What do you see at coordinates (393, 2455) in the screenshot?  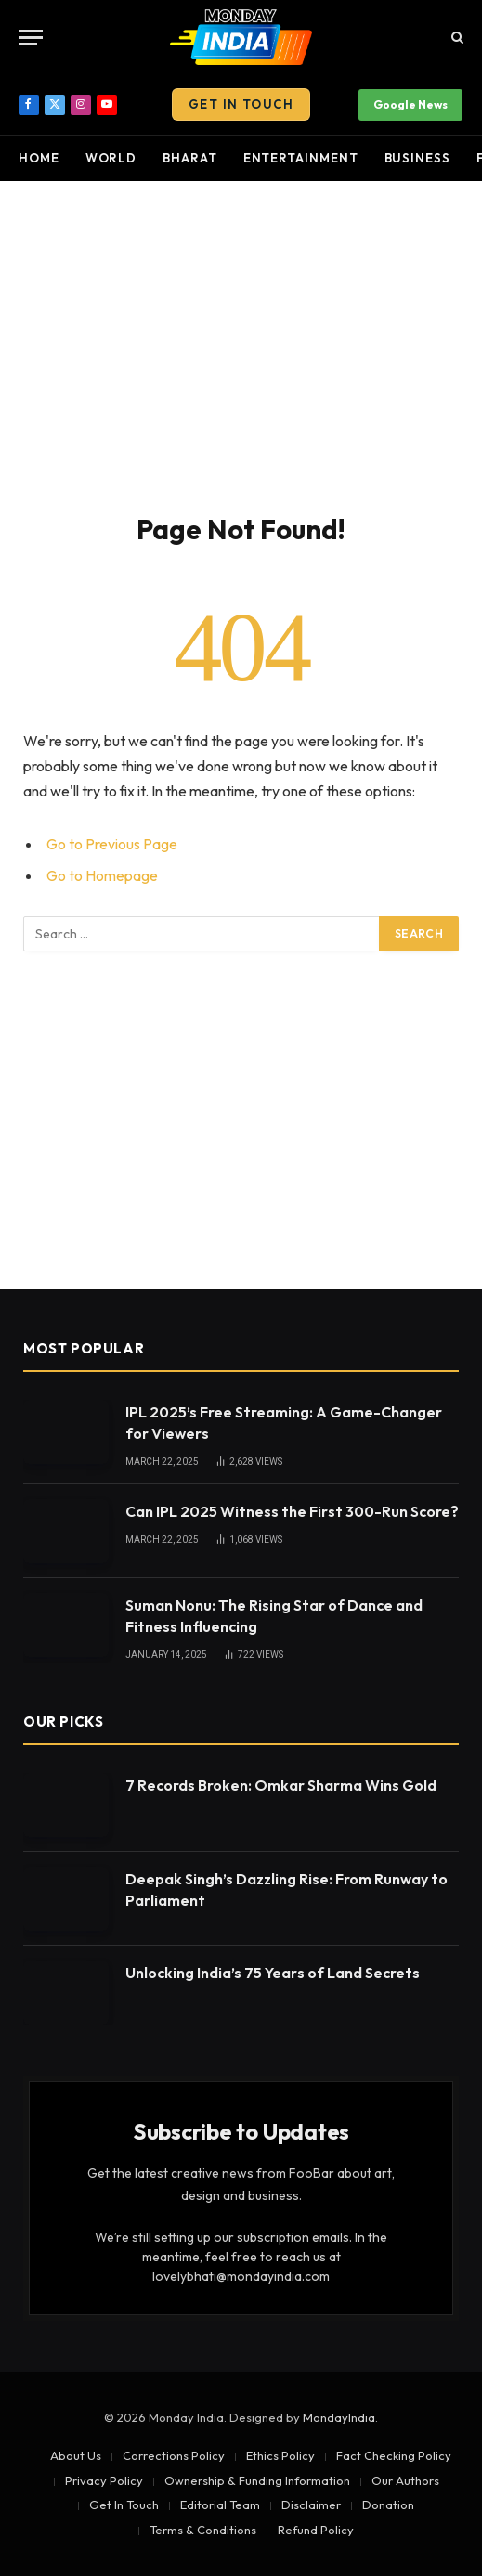 I see `Fact Checking Policy` at bounding box center [393, 2455].